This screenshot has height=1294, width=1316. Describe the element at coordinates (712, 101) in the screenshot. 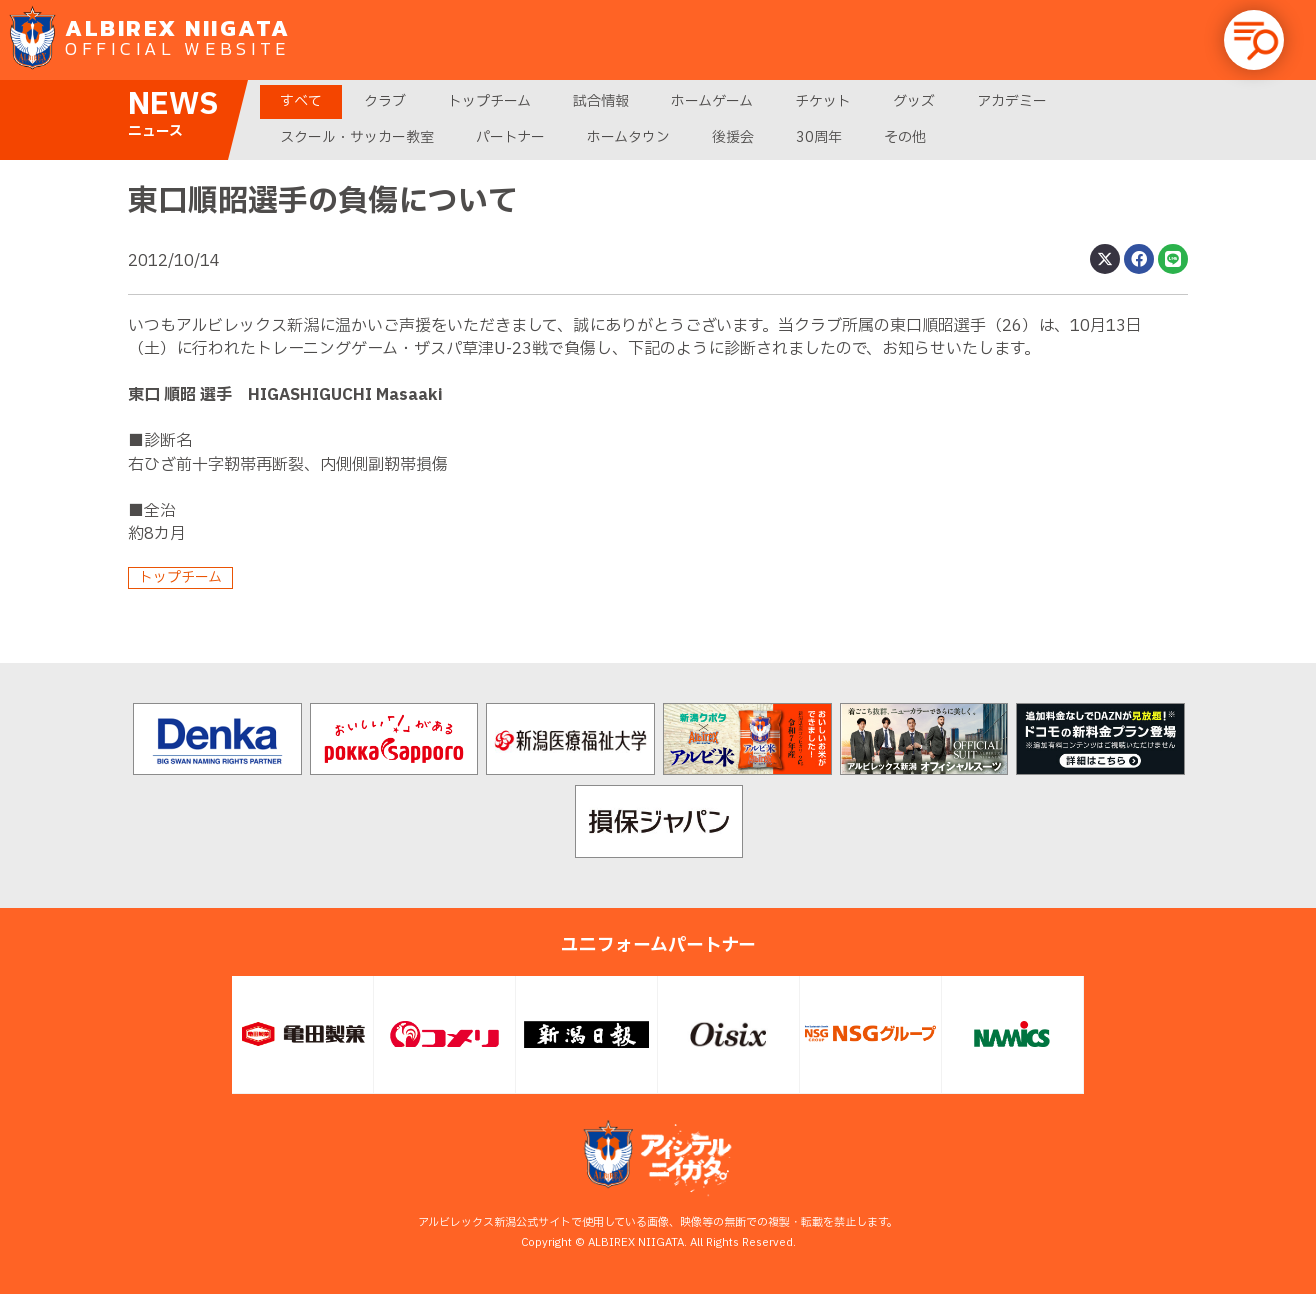

I see `ホームゲーム` at that location.